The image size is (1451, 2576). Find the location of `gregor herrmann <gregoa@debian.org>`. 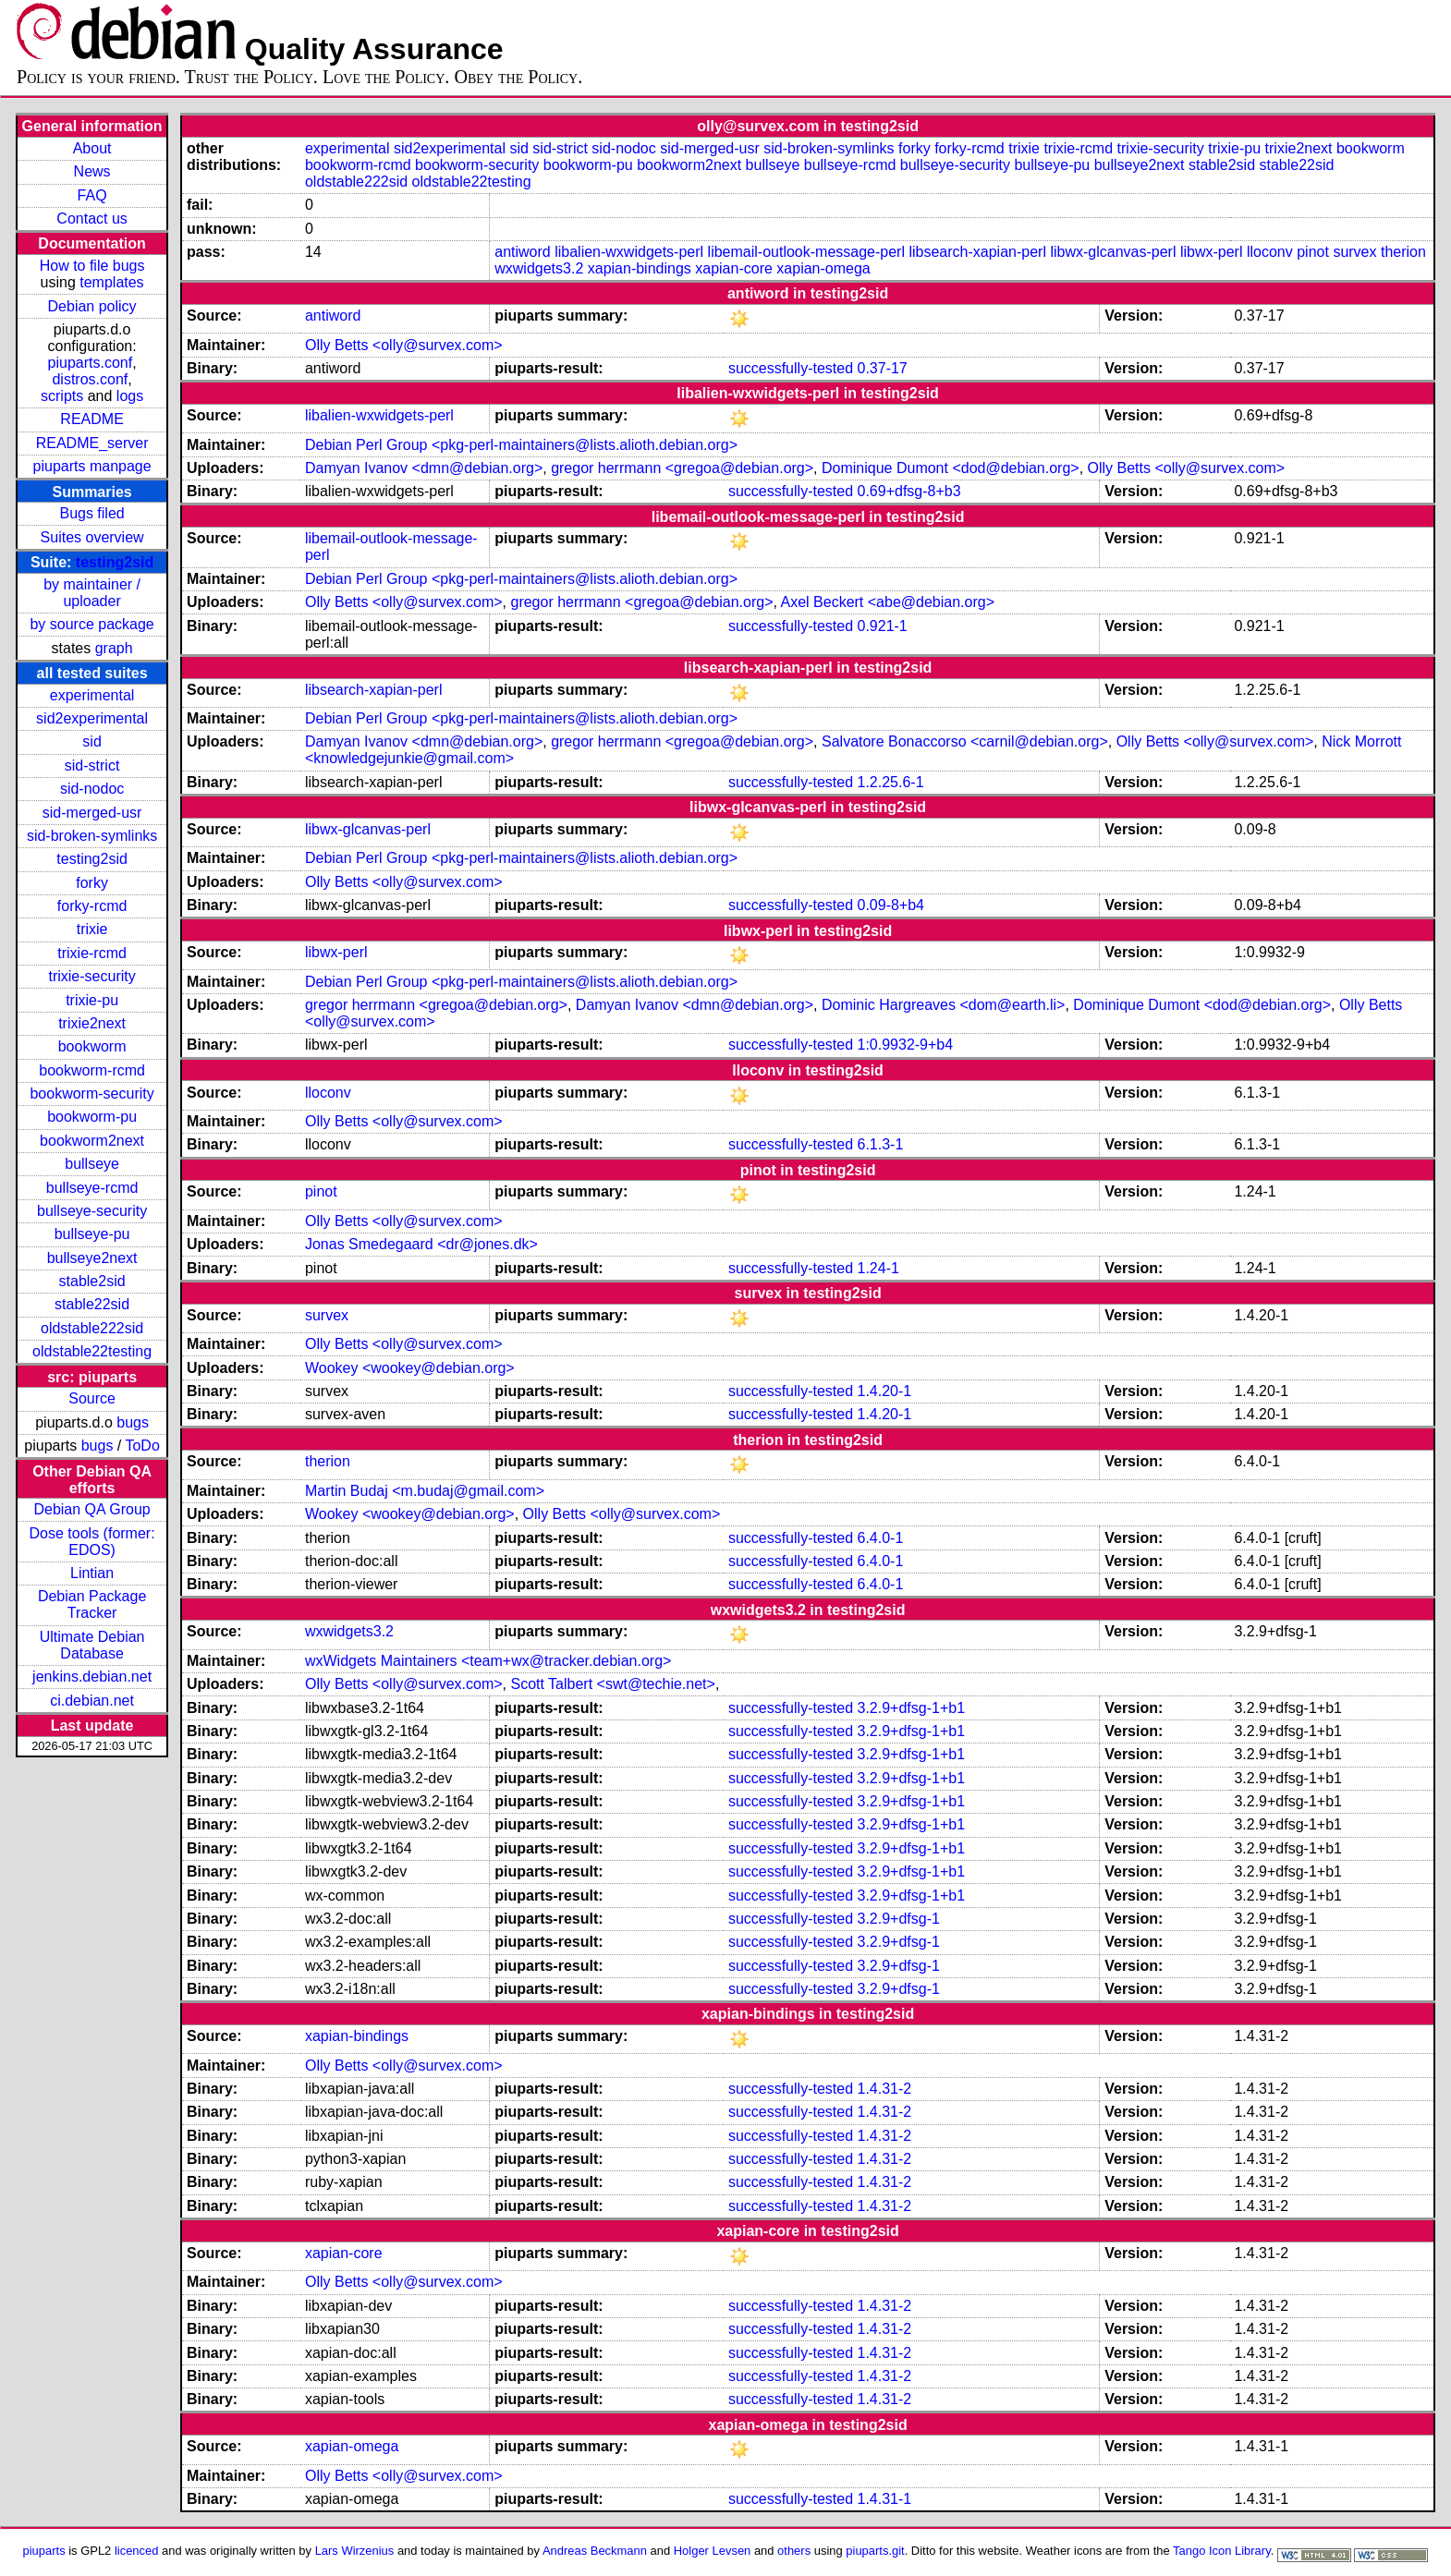

gregor herrmann <gregoa@debian.org> is located at coordinates (682, 468).